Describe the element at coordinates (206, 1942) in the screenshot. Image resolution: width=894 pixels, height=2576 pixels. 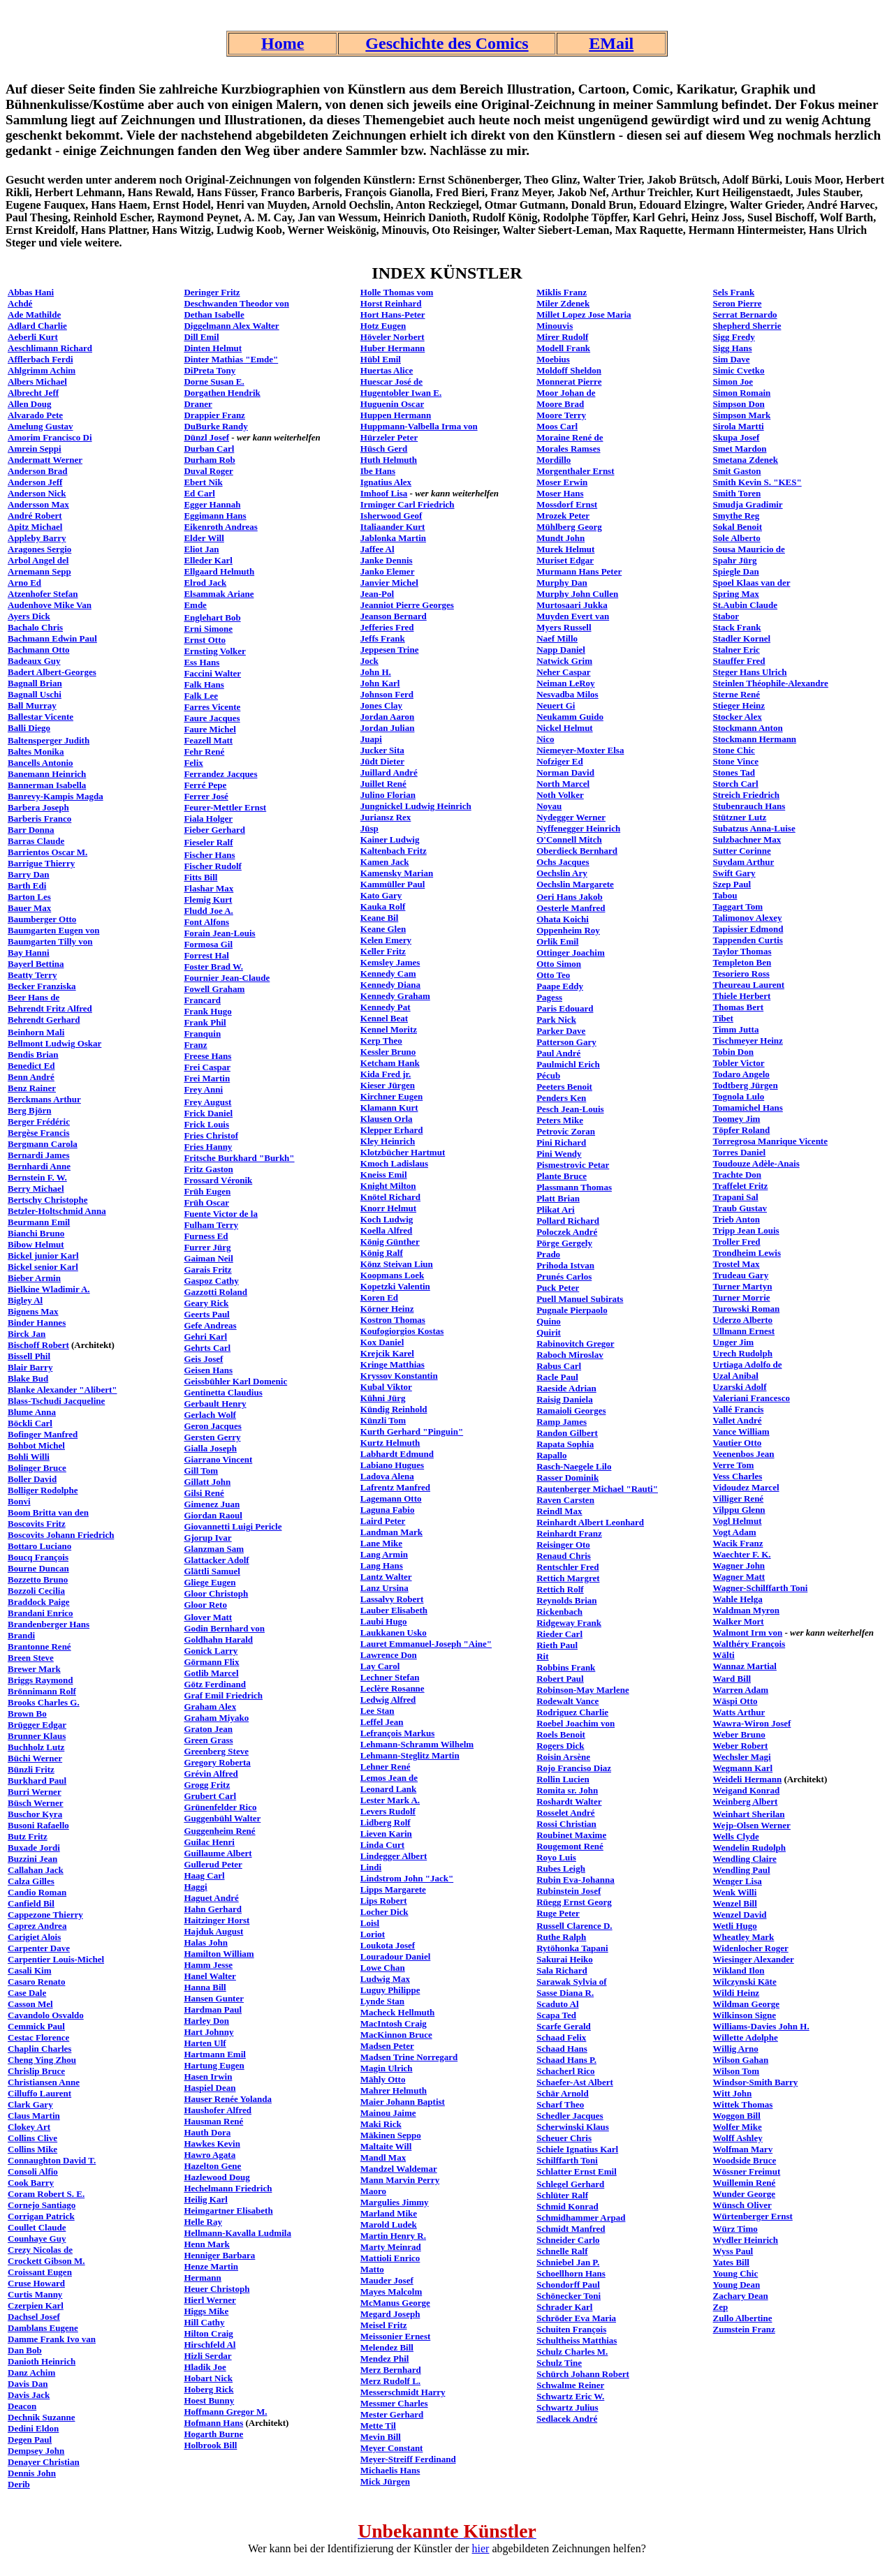
I see `Halas John` at that location.